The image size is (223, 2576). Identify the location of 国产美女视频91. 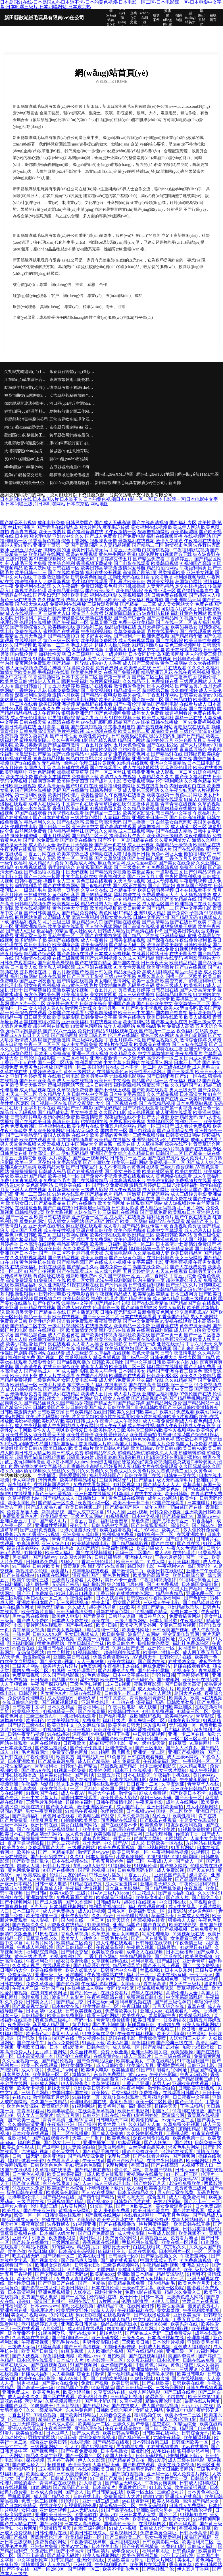
(96, 690).